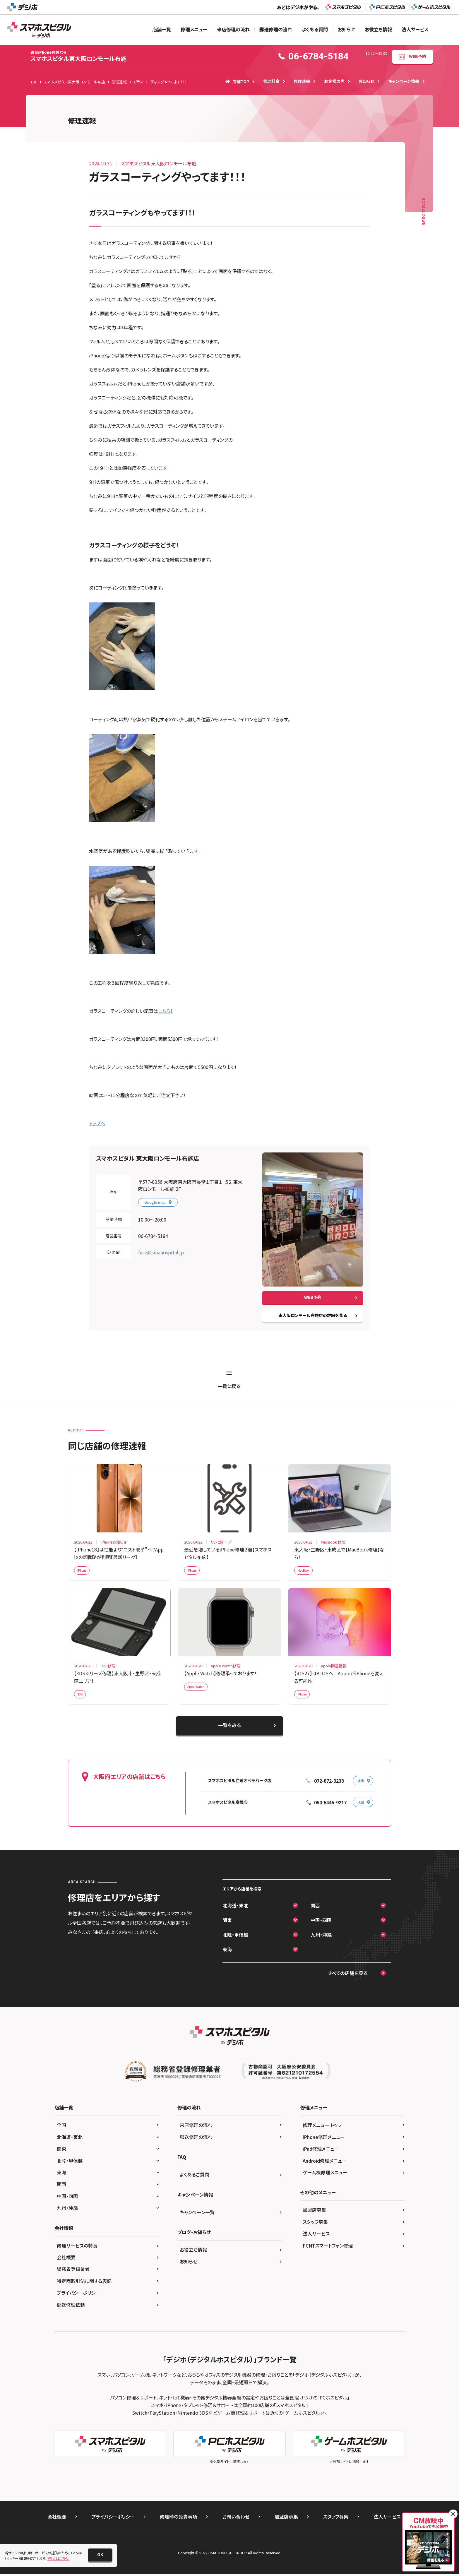  I want to click on 店舗一覧, so click(161, 29).